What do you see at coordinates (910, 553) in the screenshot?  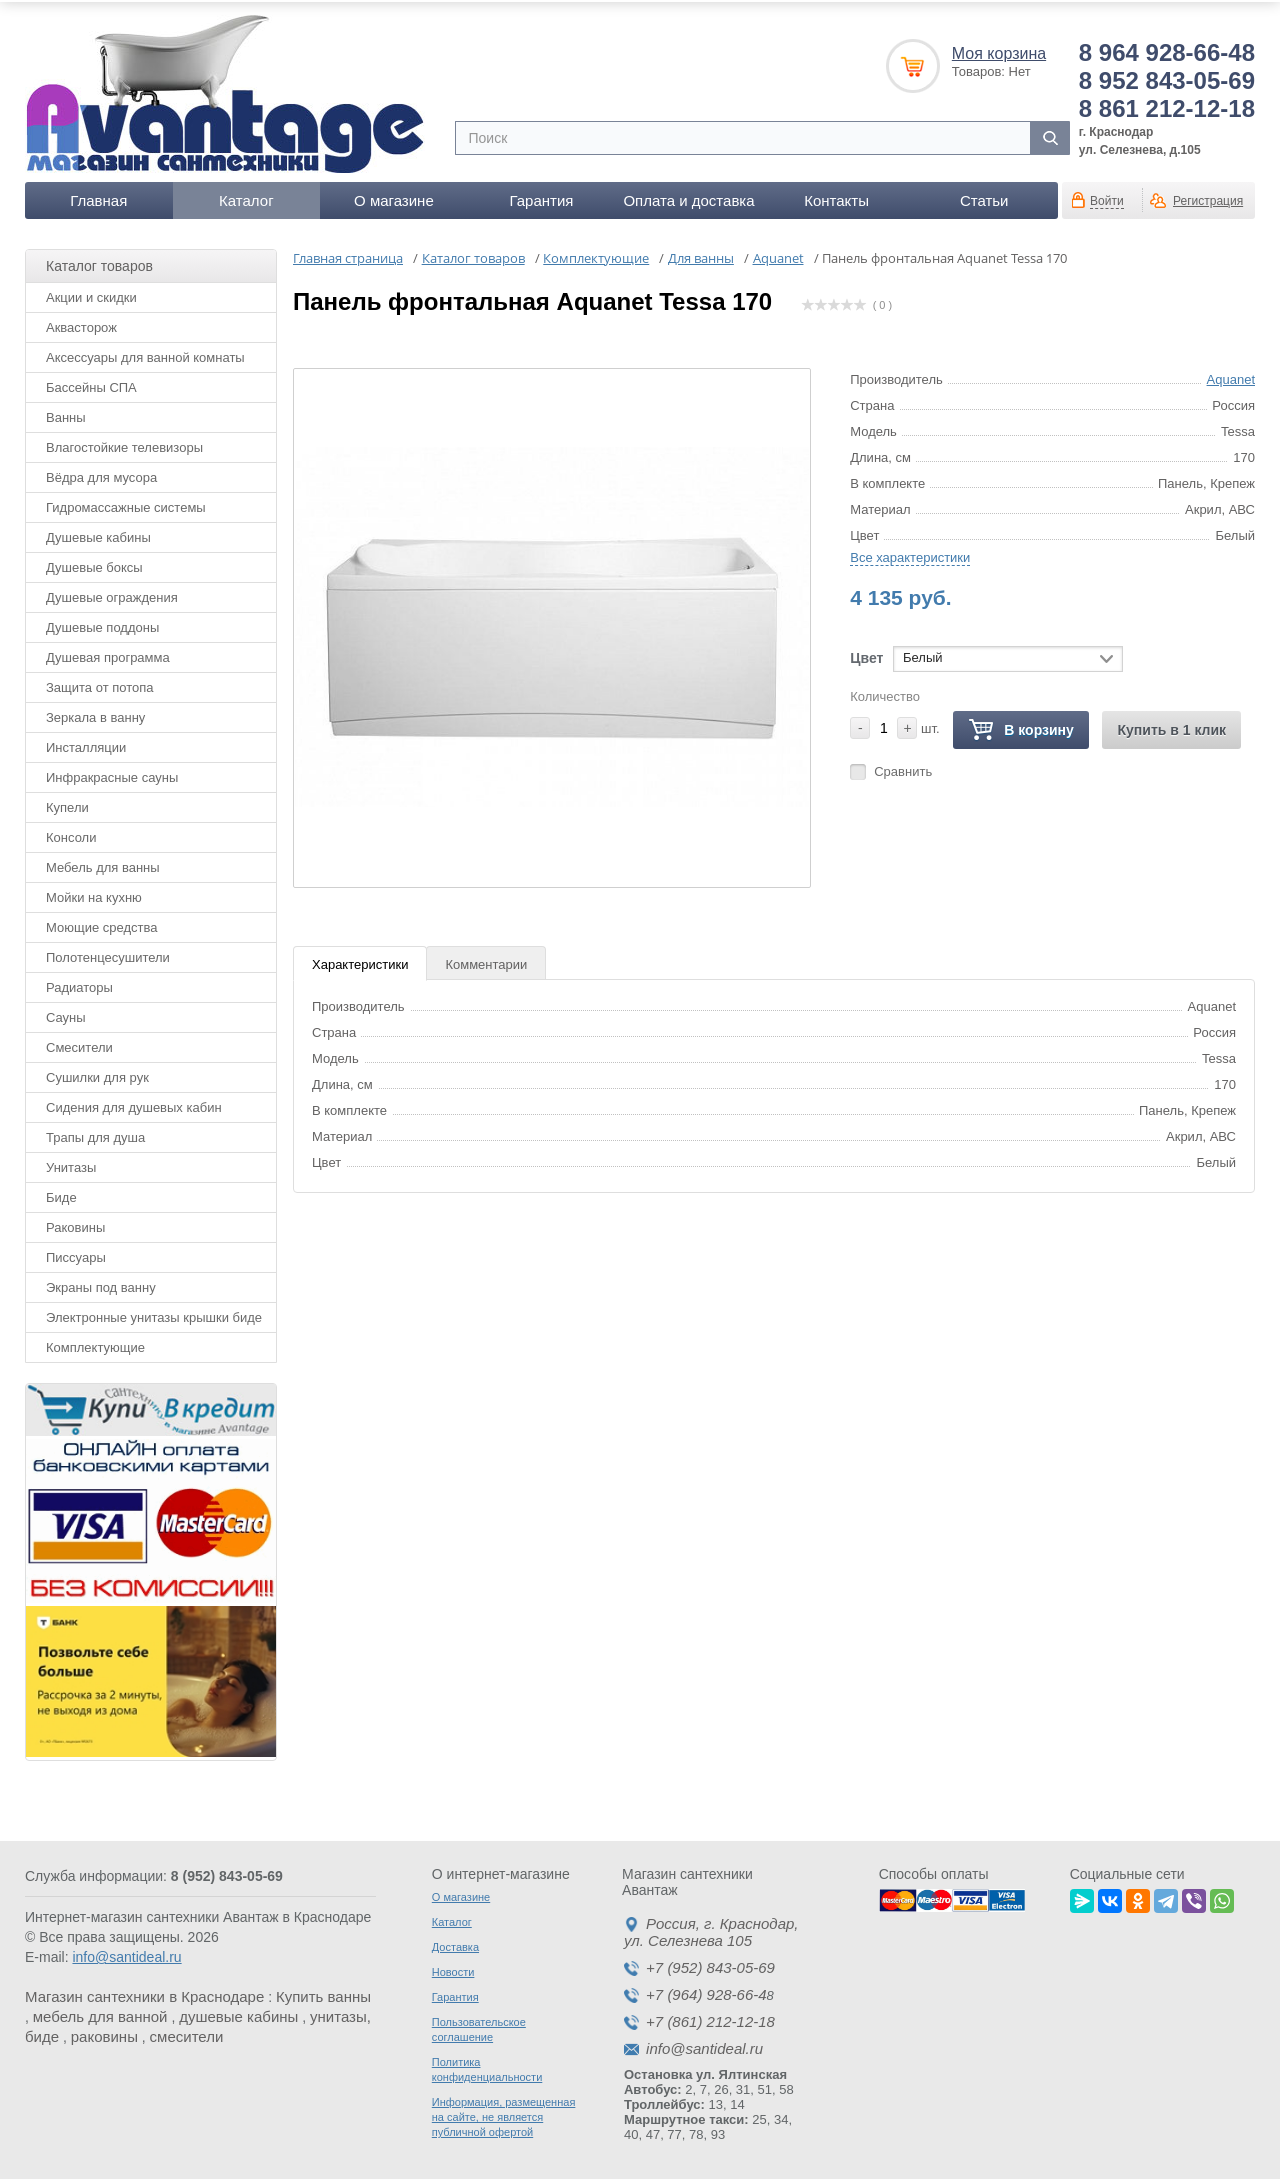 I see `Все характеристики` at bounding box center [910, 553].